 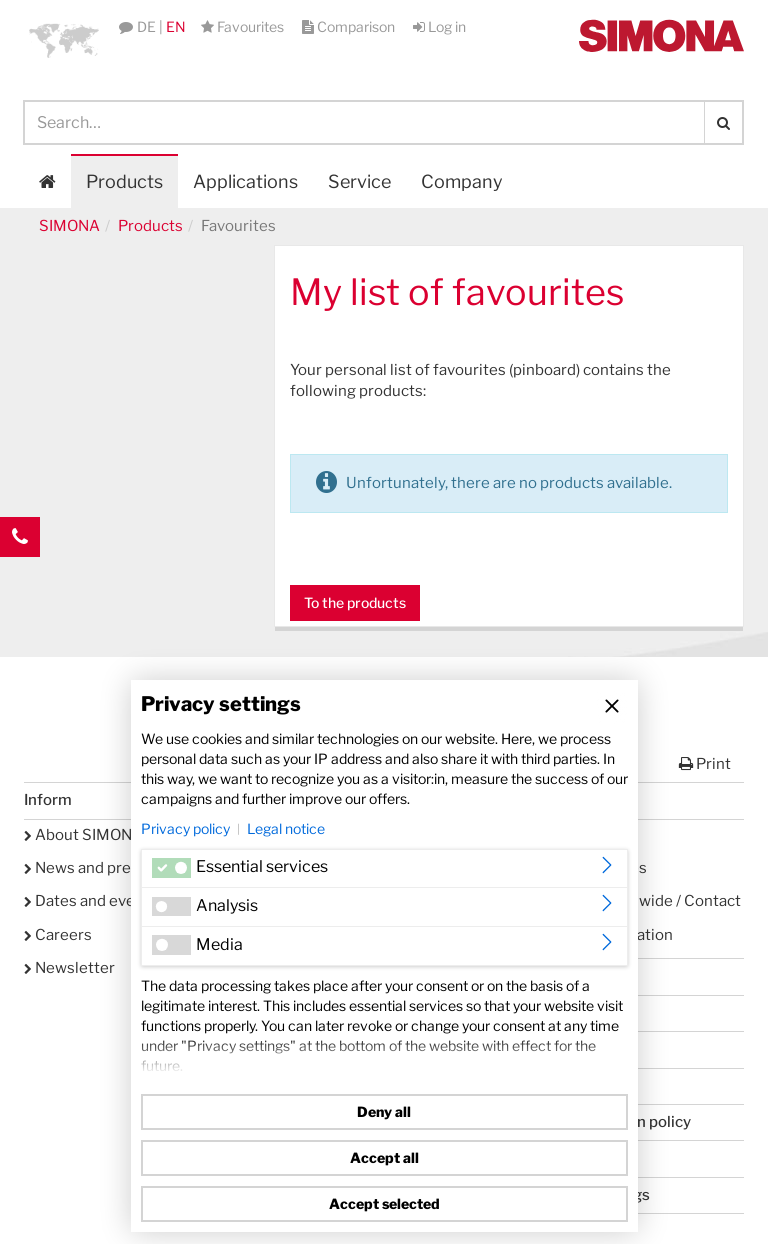 I want to click on Service [button], so click(x=359, y=181).